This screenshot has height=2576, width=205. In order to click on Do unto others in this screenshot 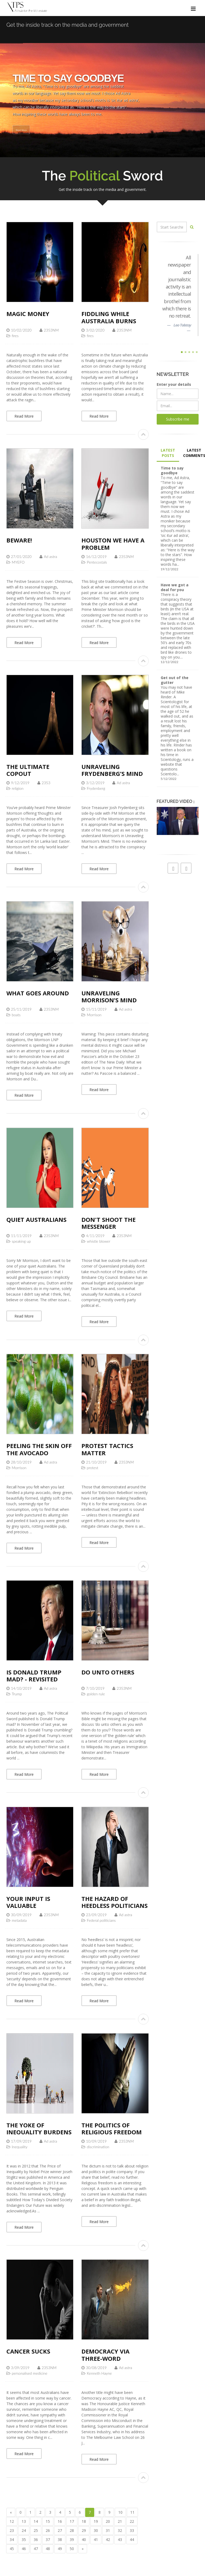, I will do `click(107, 1672)`.